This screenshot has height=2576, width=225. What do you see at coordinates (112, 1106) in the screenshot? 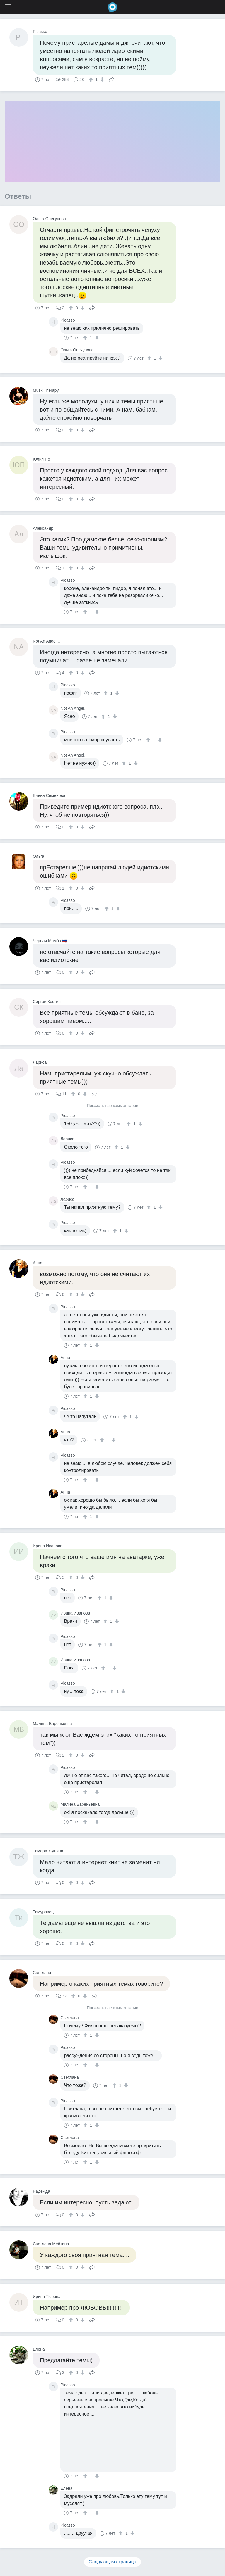
I see `Показать все комментарии` at bounding box center [112, 1106].